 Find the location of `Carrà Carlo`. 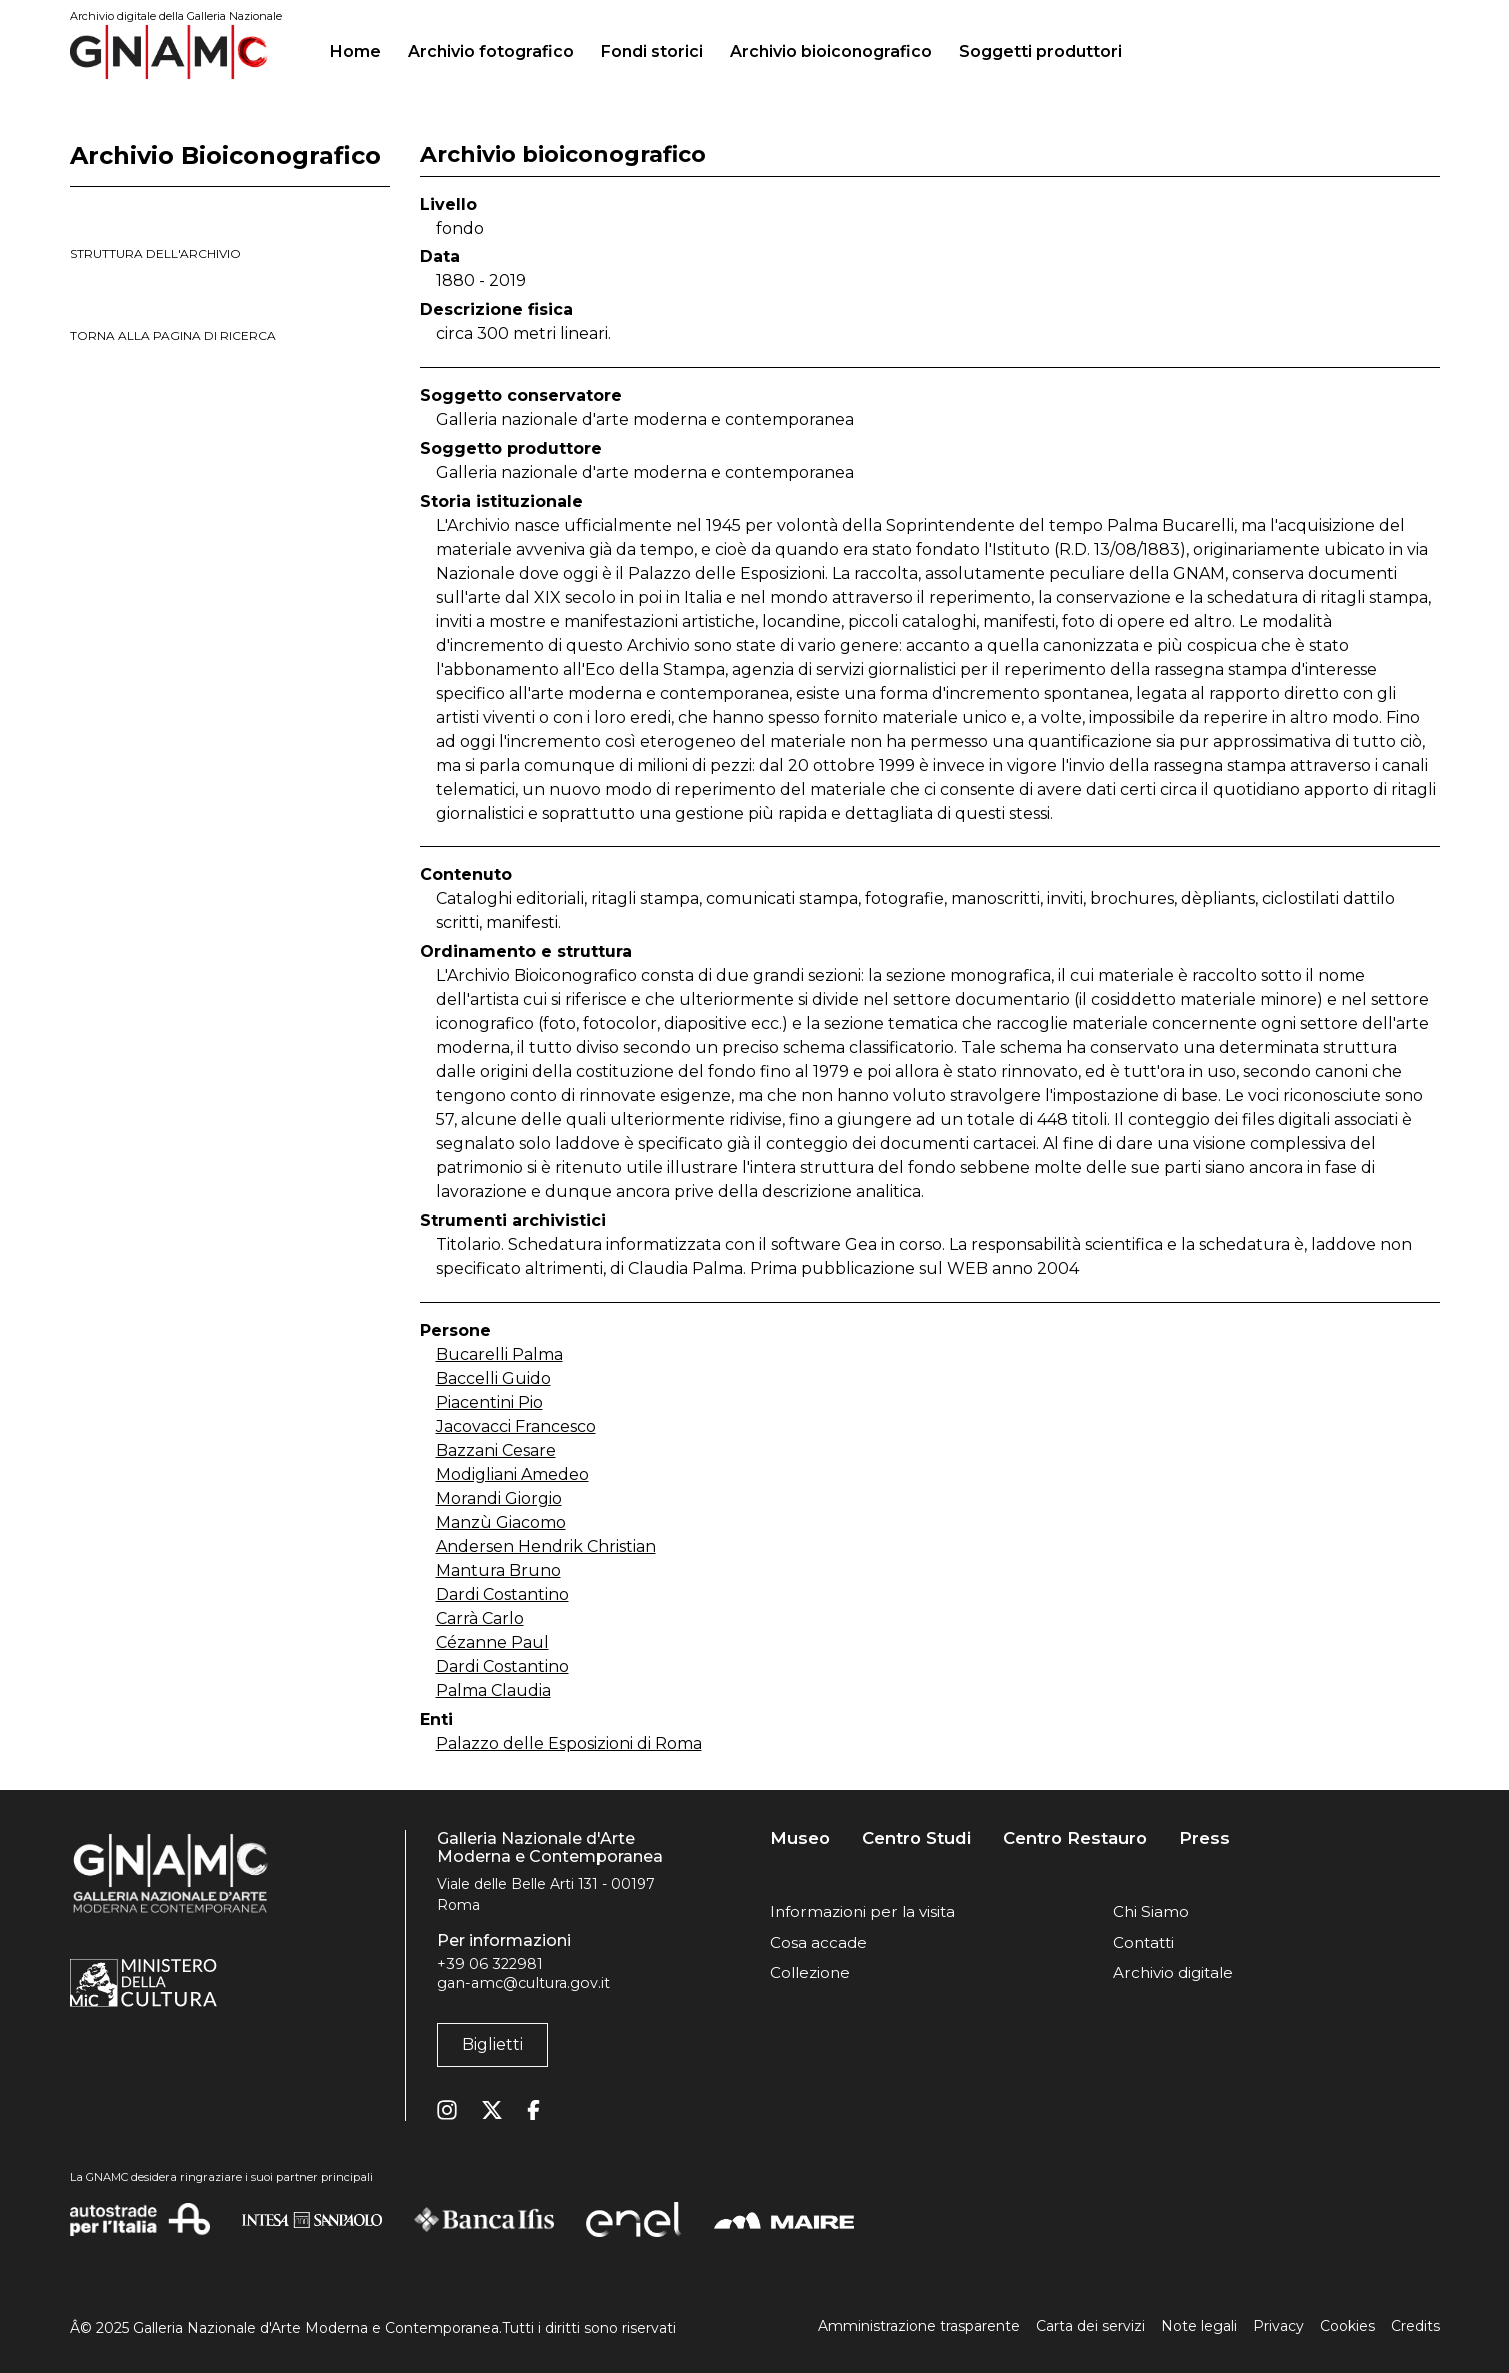

Carrà Carlo is located at coordinates (480, 1618).